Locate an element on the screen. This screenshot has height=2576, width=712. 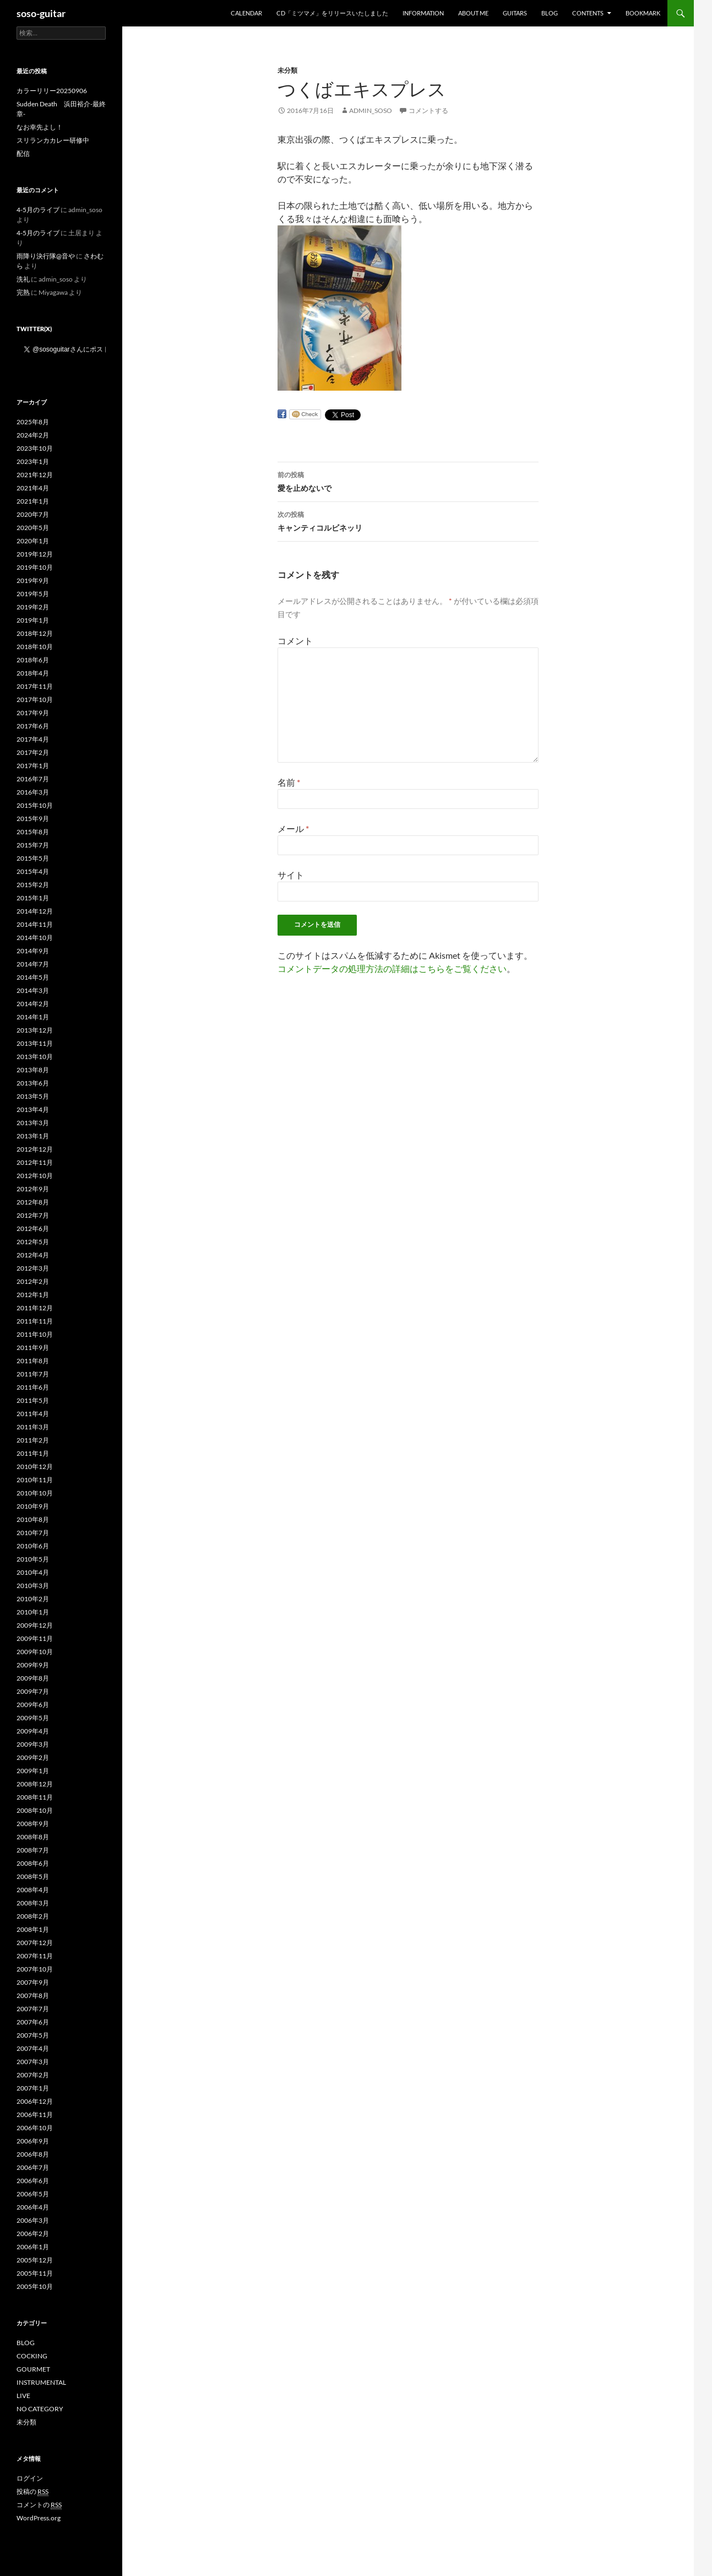
2019年10月 is located at coordinates (35, 567).